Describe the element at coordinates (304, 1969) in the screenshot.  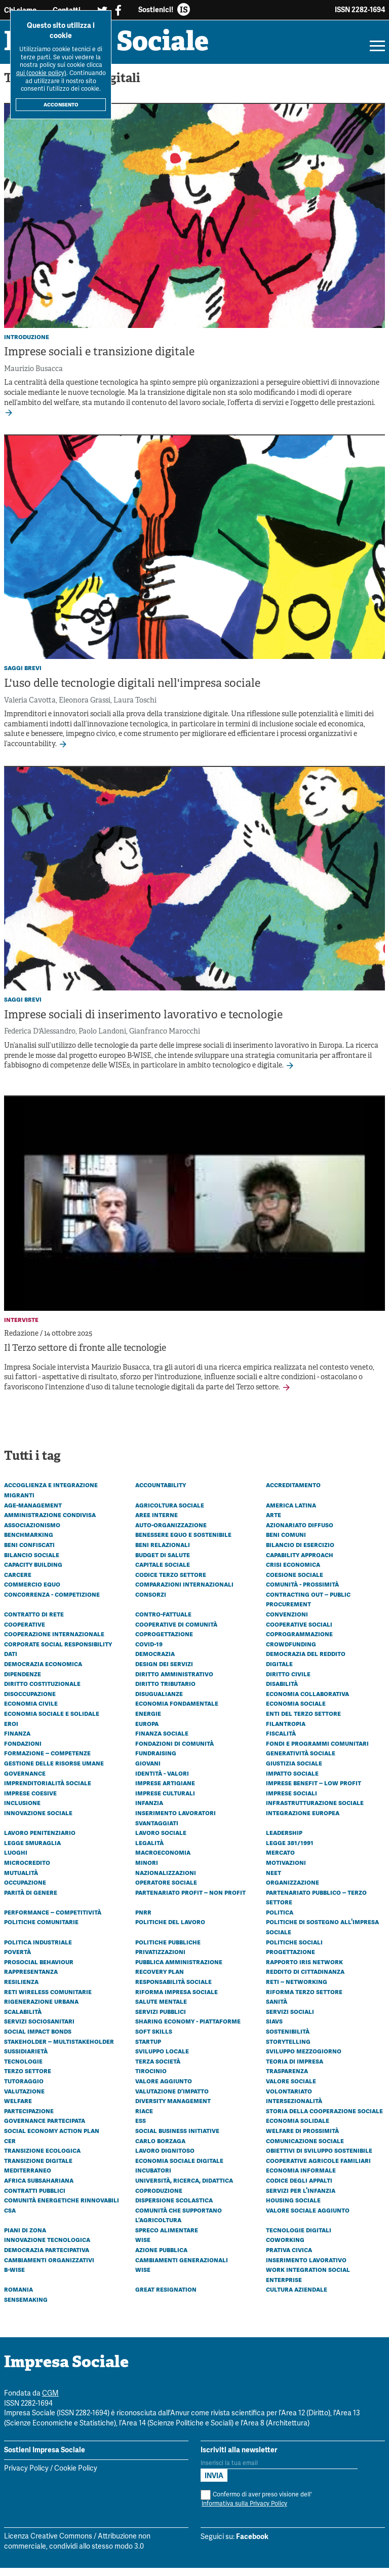
I see `Rapporto Iris Network` at that location.